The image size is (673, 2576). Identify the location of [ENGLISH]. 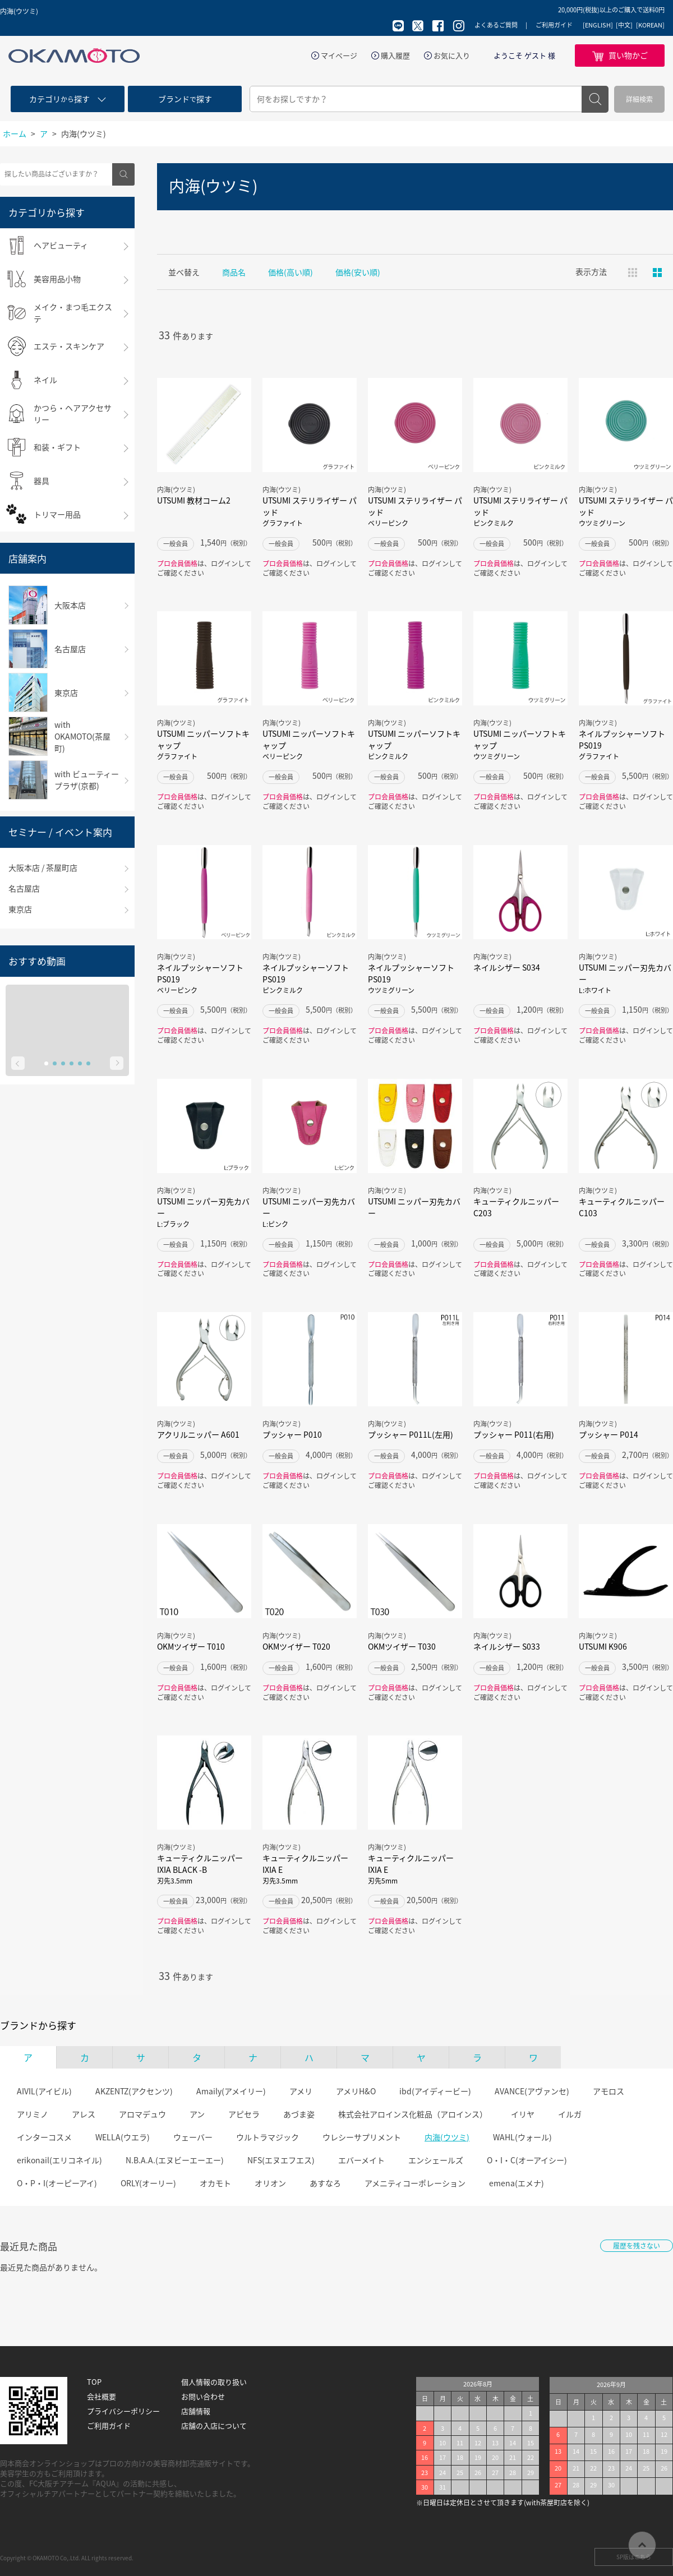
(598, 25).